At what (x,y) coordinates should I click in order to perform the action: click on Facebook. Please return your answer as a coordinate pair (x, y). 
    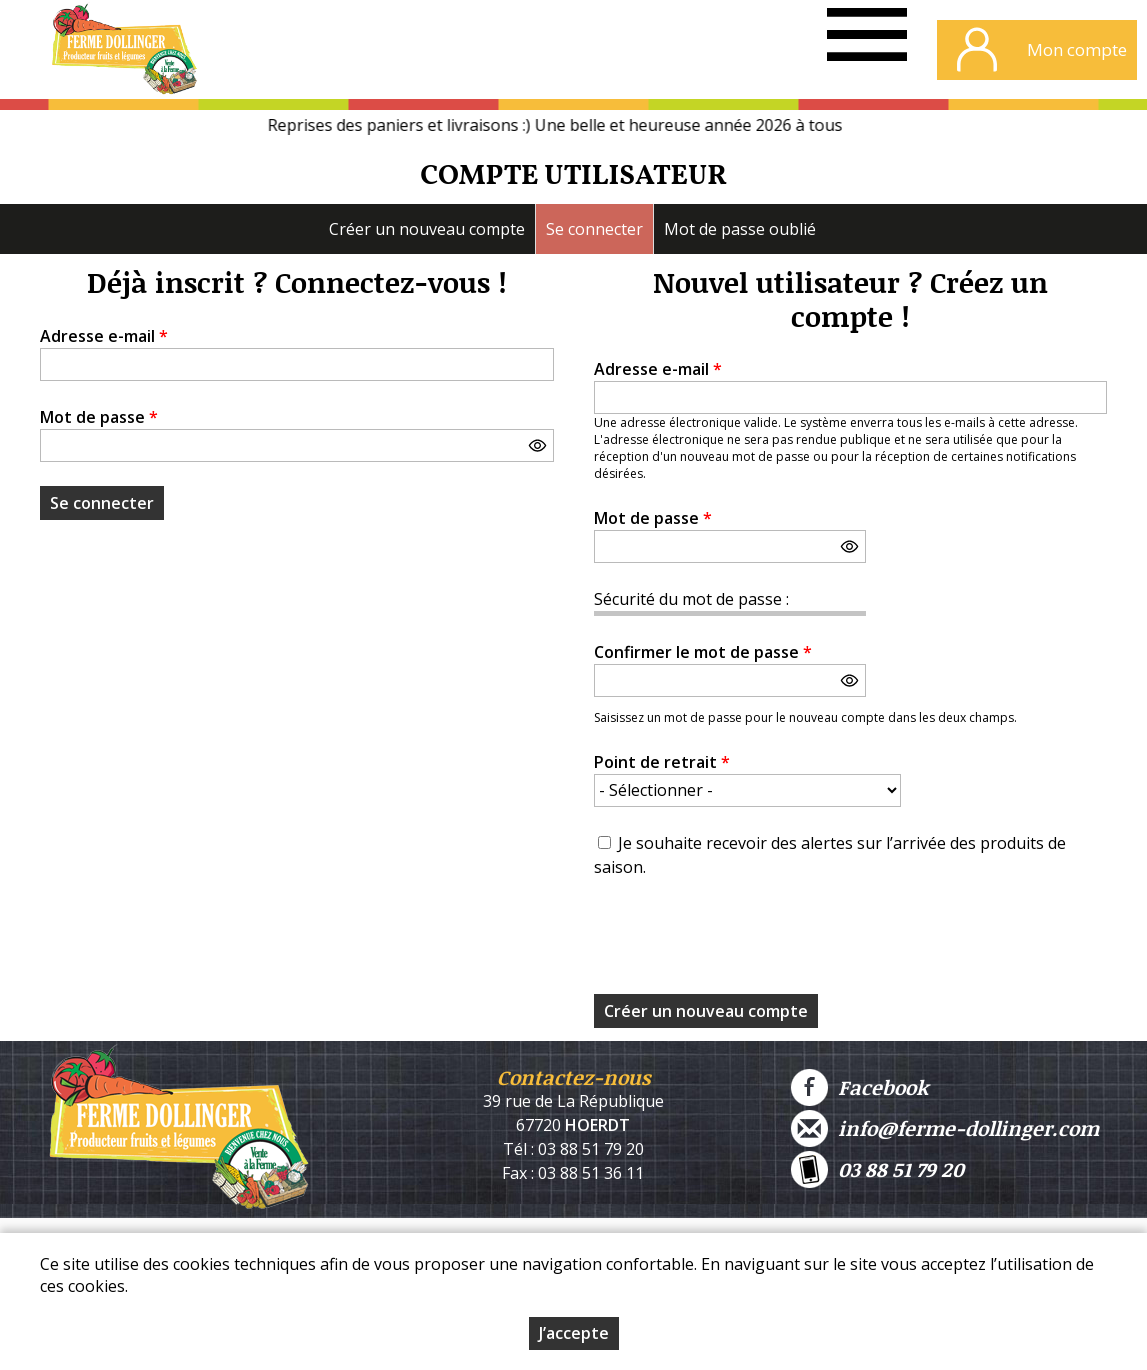
    Looking at the image, I should click on (859, 1087).